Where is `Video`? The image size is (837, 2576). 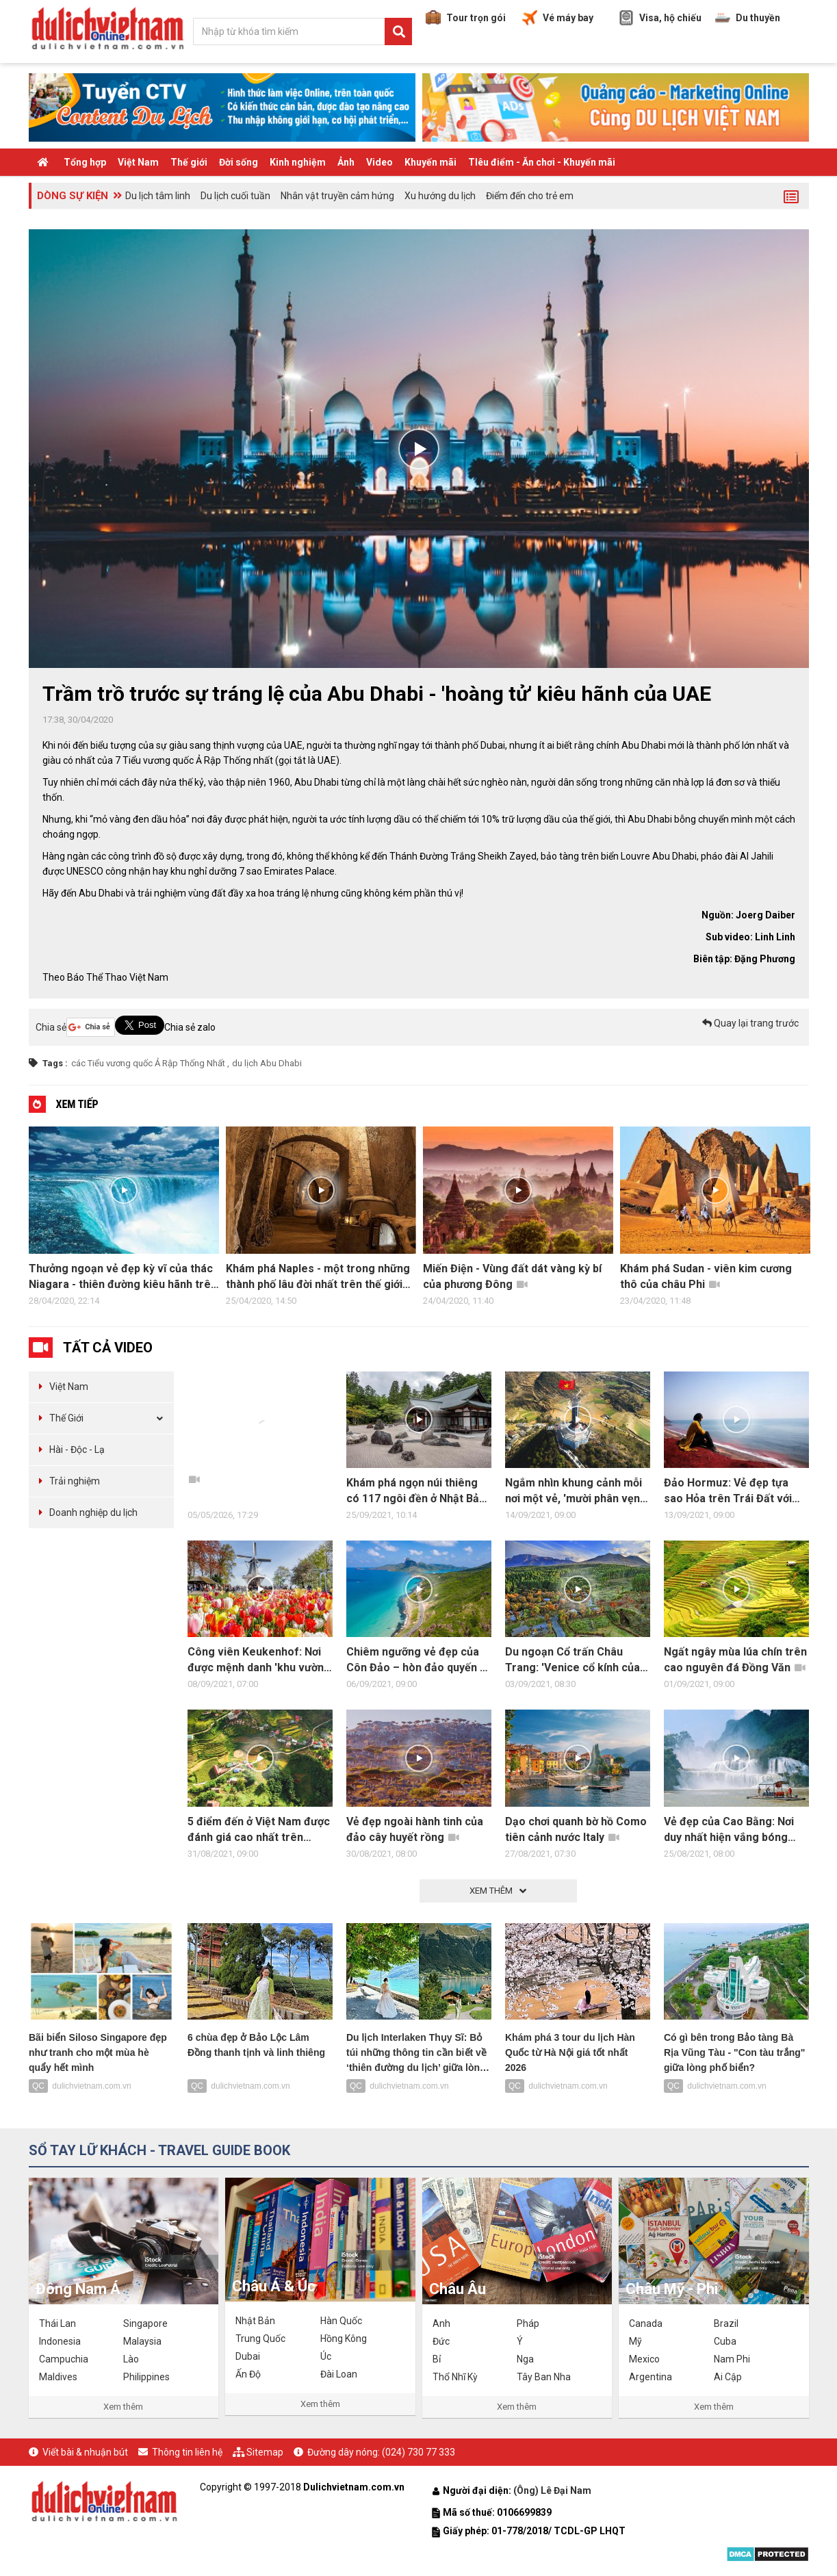
Video is located at coordinates (379, 162).